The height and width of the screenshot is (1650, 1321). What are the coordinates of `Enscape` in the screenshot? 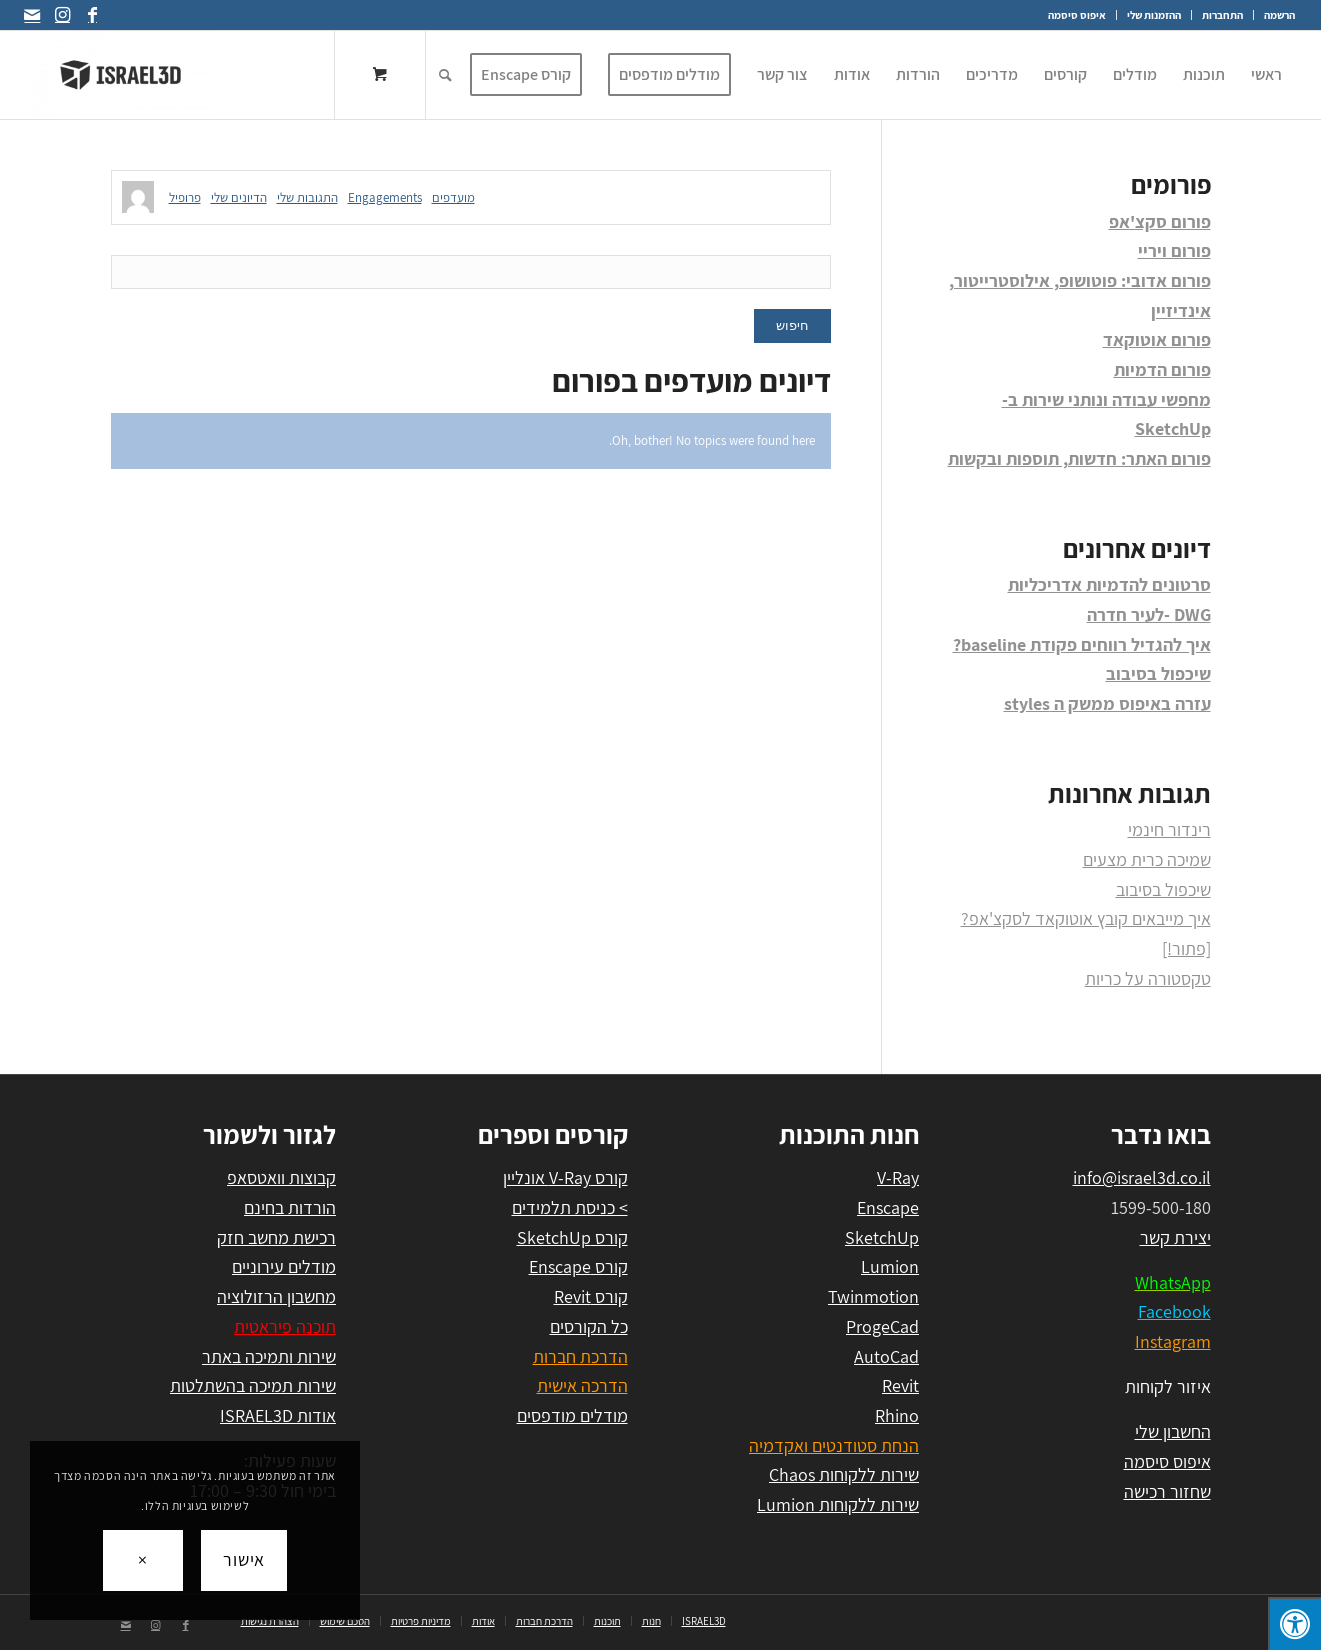 It's located at (888, 1207).